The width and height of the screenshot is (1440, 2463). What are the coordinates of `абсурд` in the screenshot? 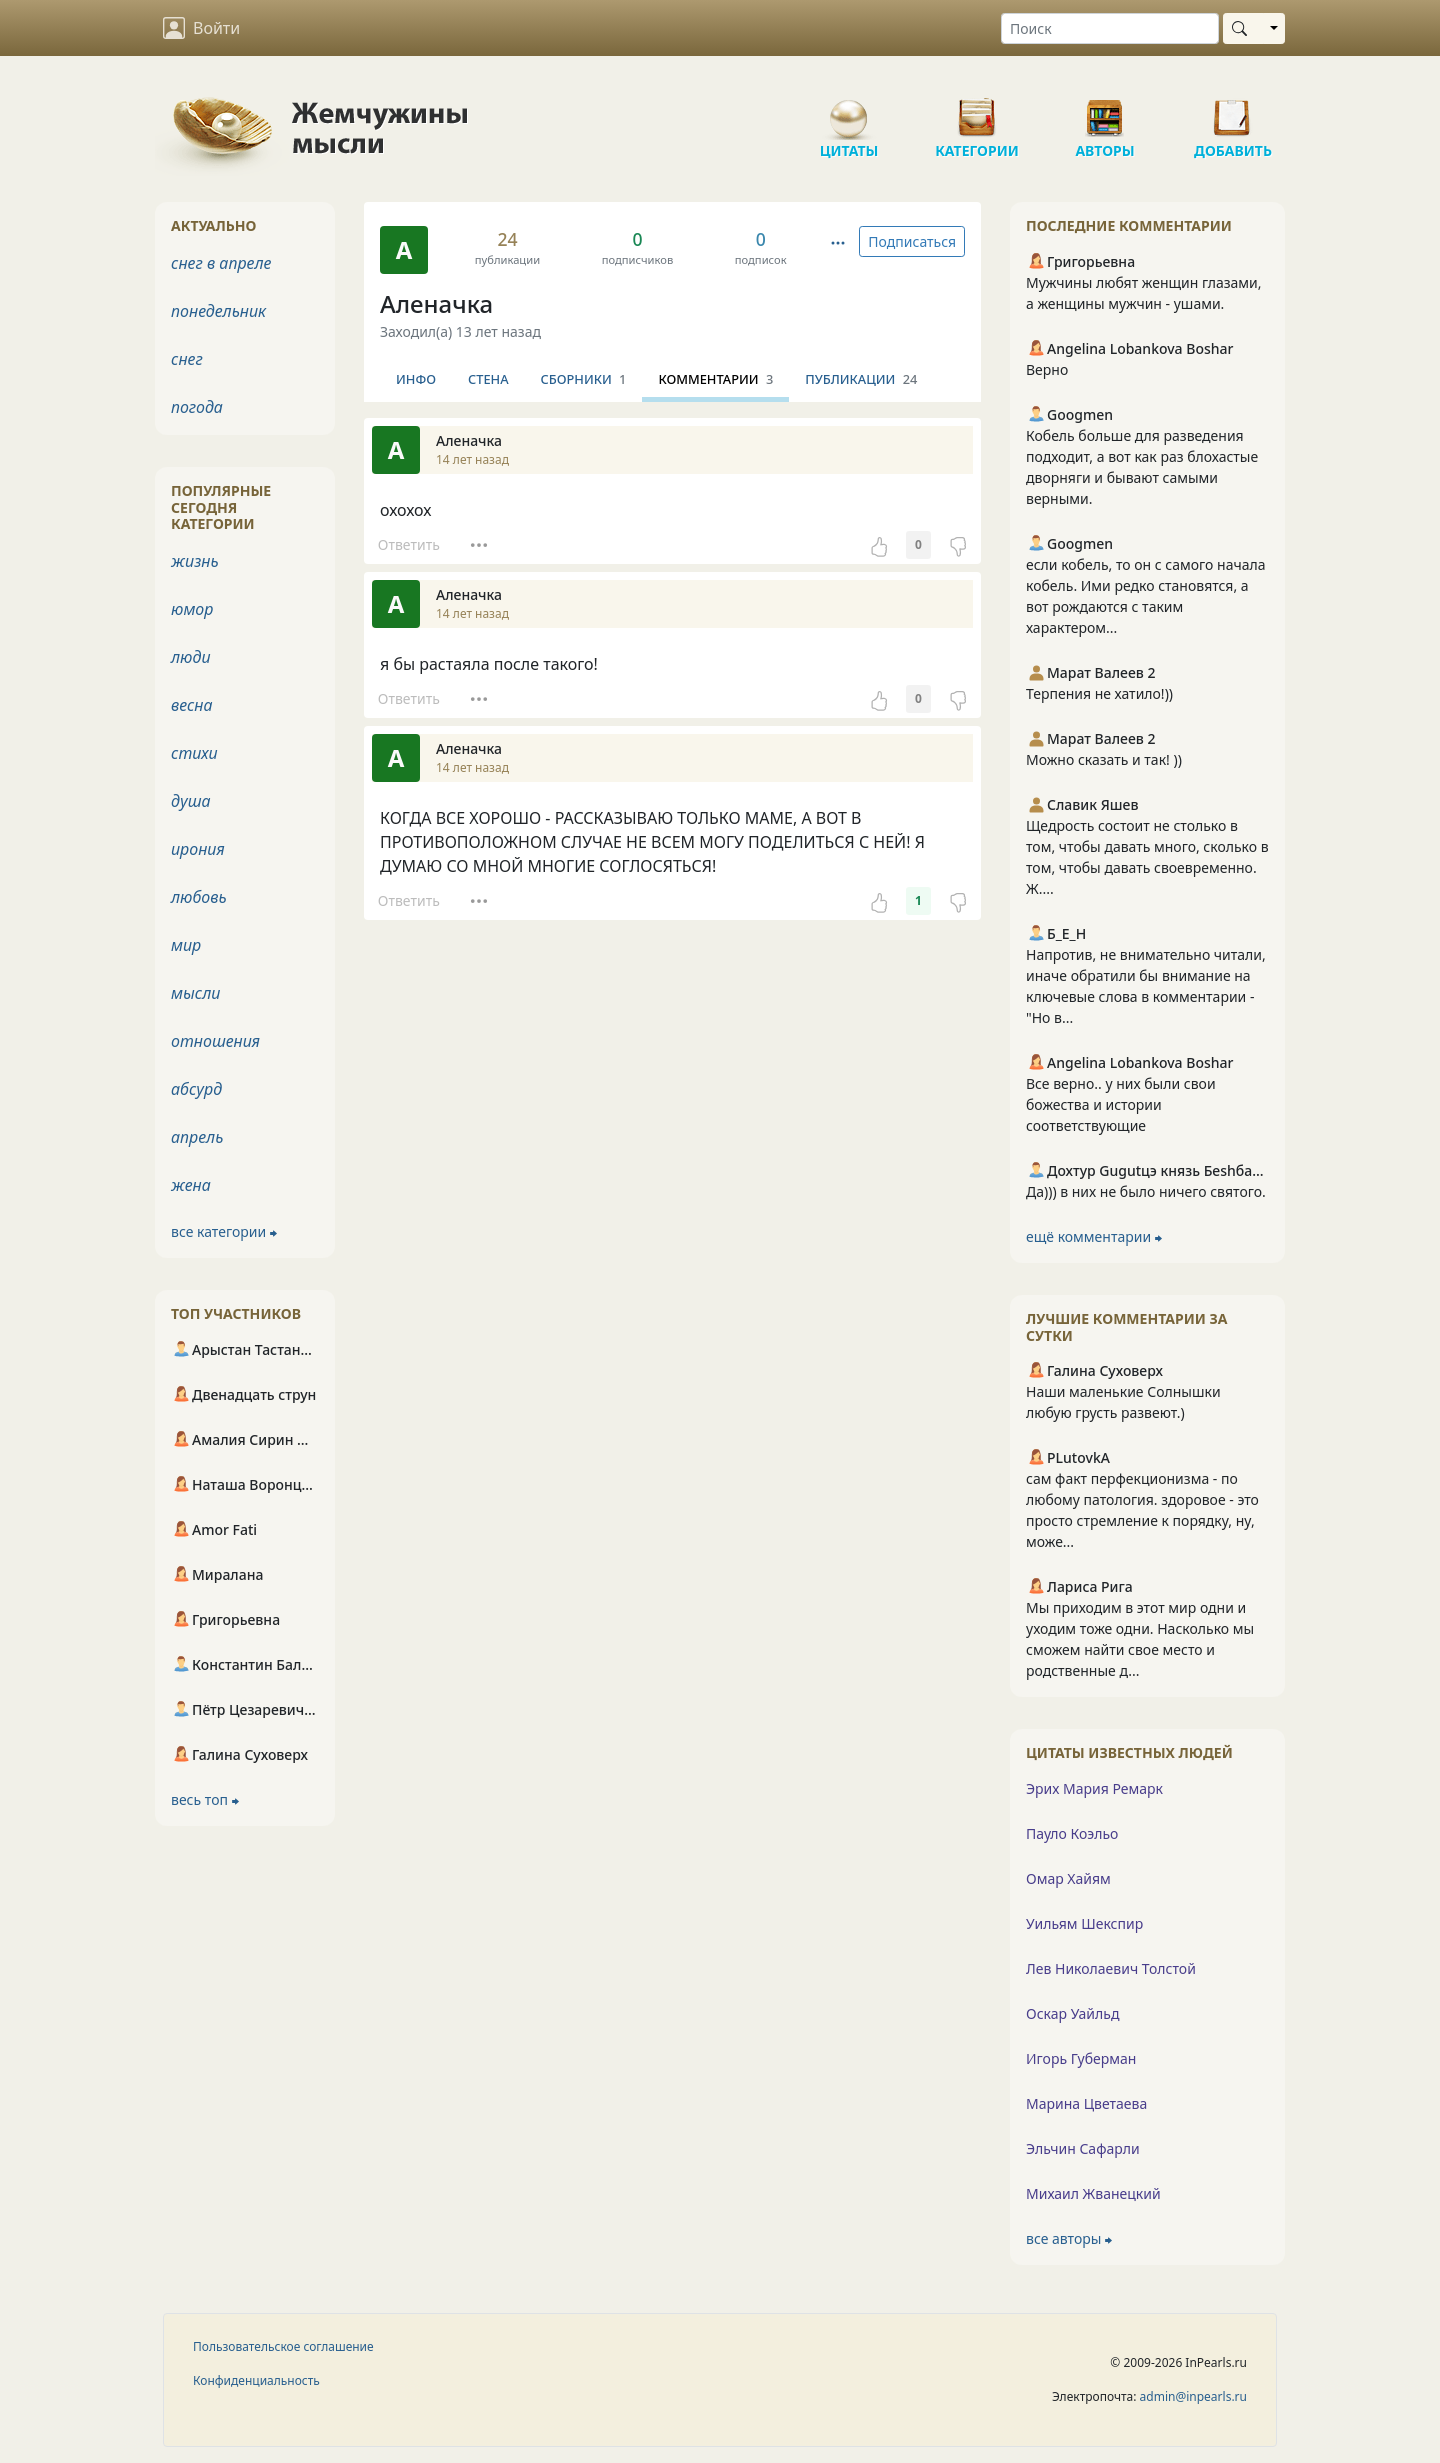 It's located at (196, 1089).